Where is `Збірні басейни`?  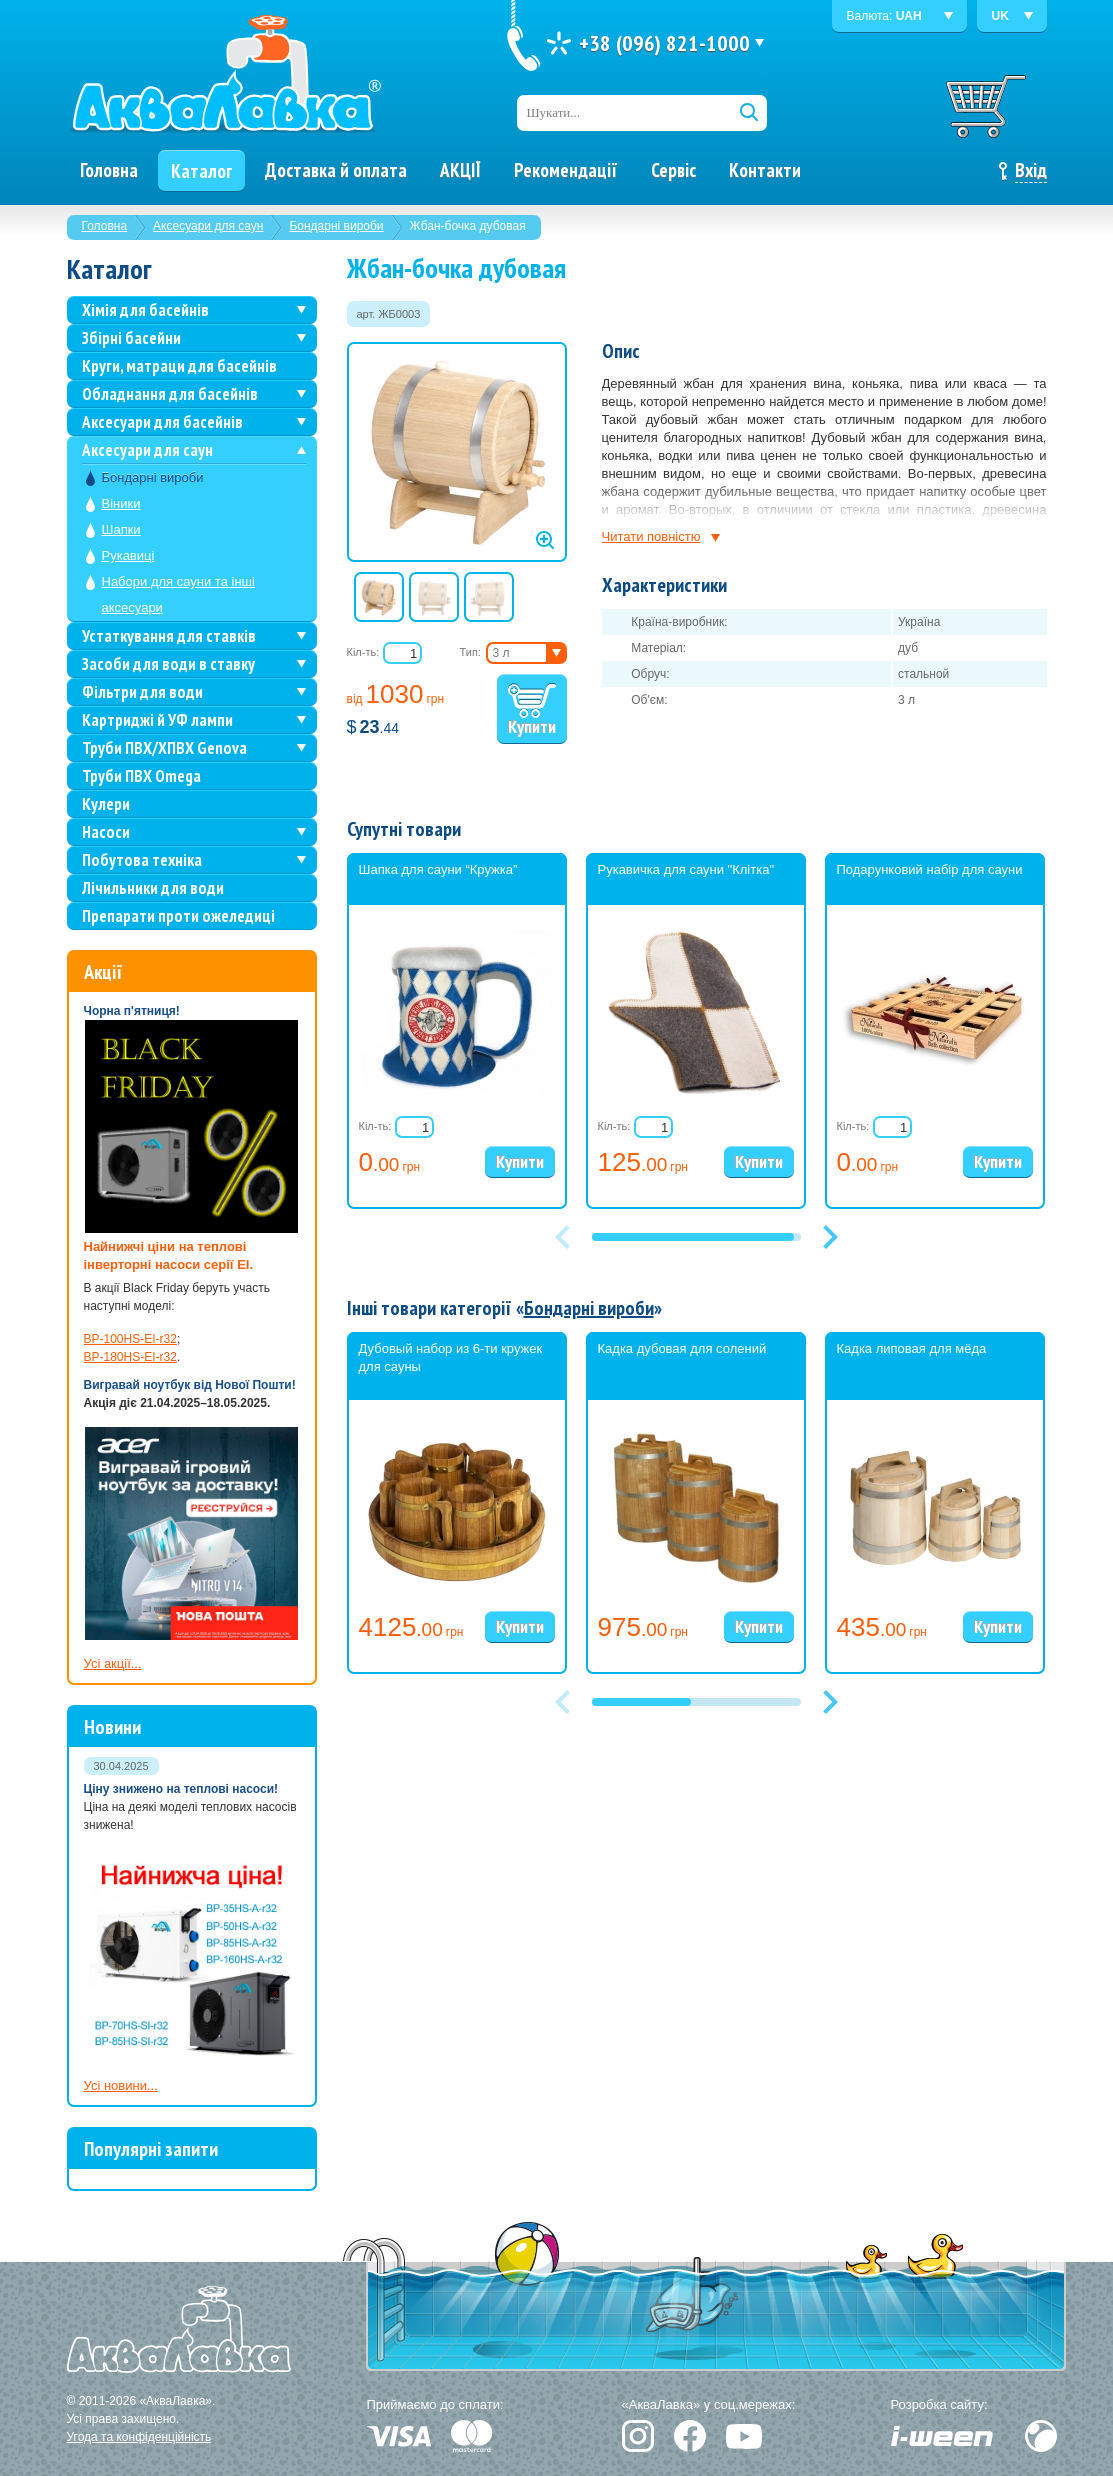 Збірні басейни is located at coordinates (131, 338).